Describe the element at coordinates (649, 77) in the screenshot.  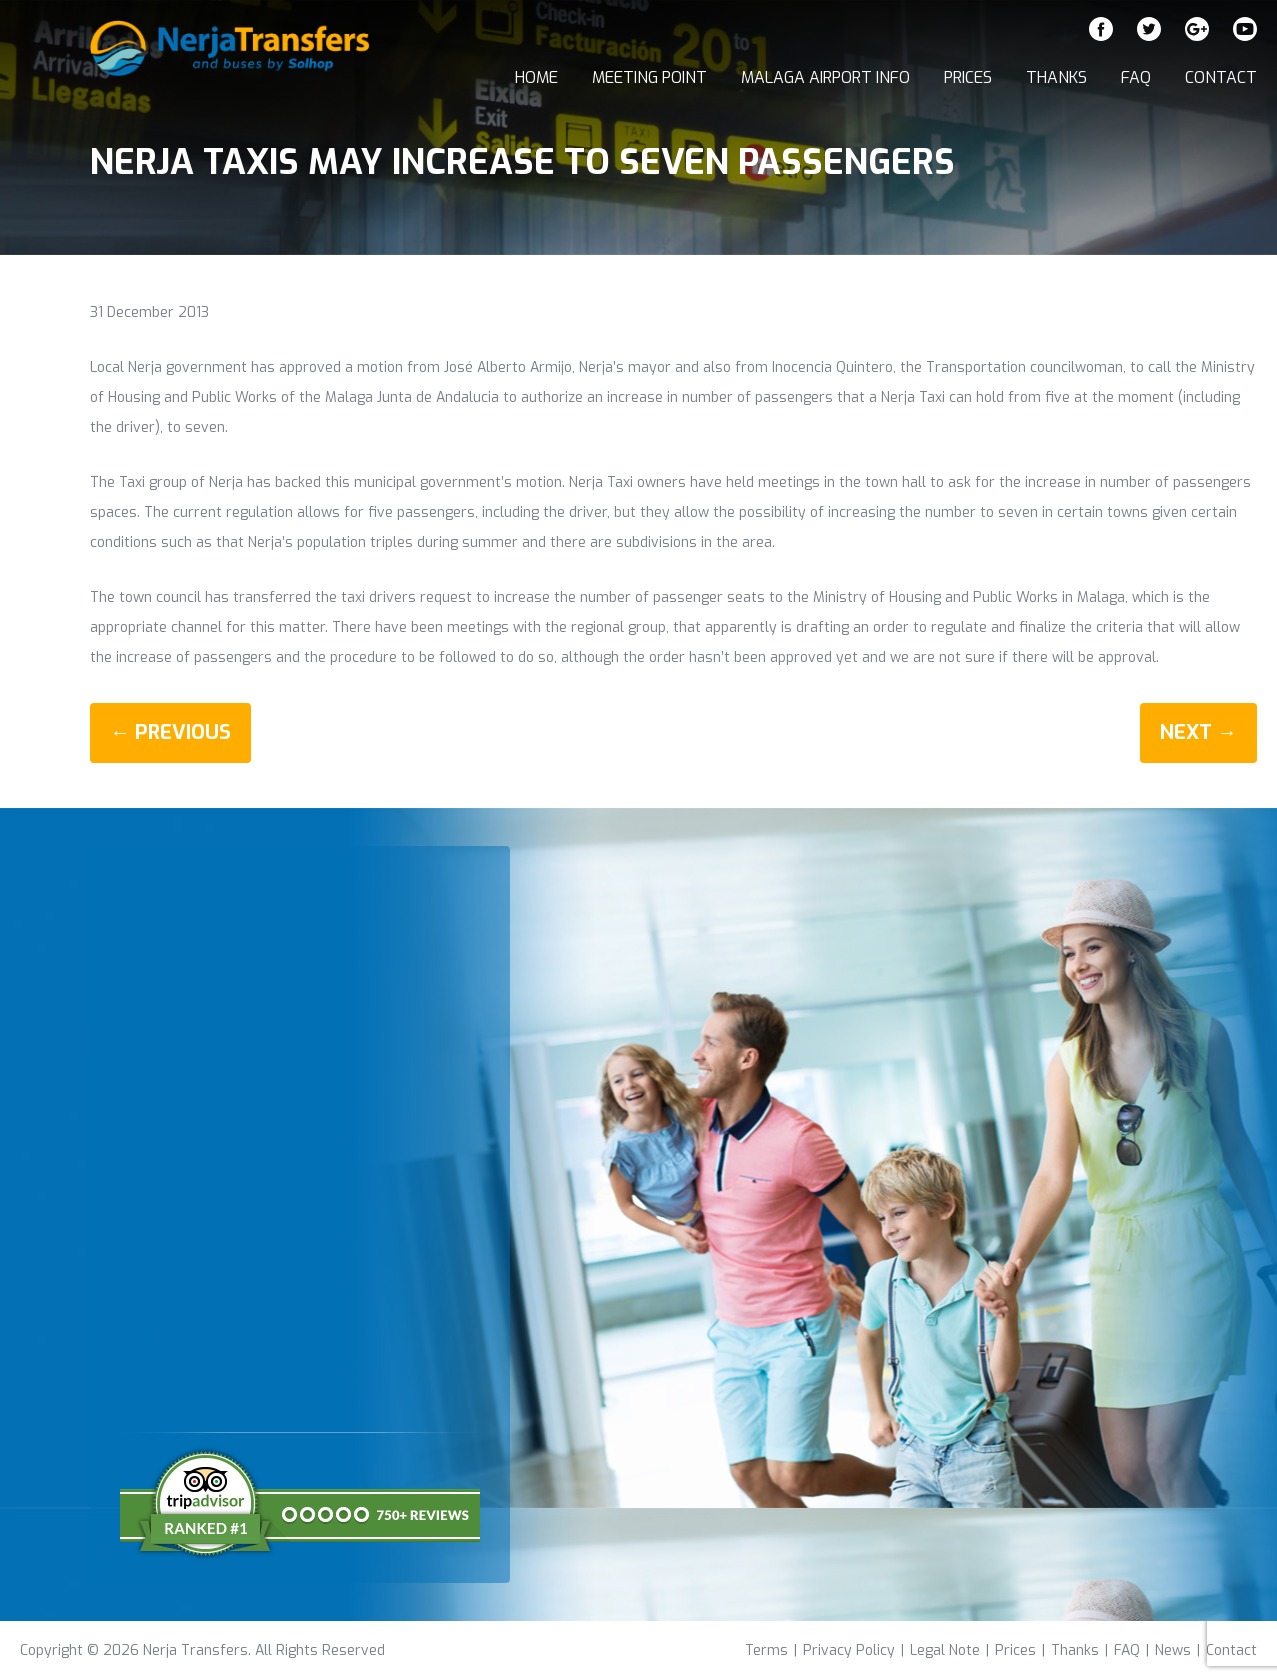
I see `Meeting Point` at that location.